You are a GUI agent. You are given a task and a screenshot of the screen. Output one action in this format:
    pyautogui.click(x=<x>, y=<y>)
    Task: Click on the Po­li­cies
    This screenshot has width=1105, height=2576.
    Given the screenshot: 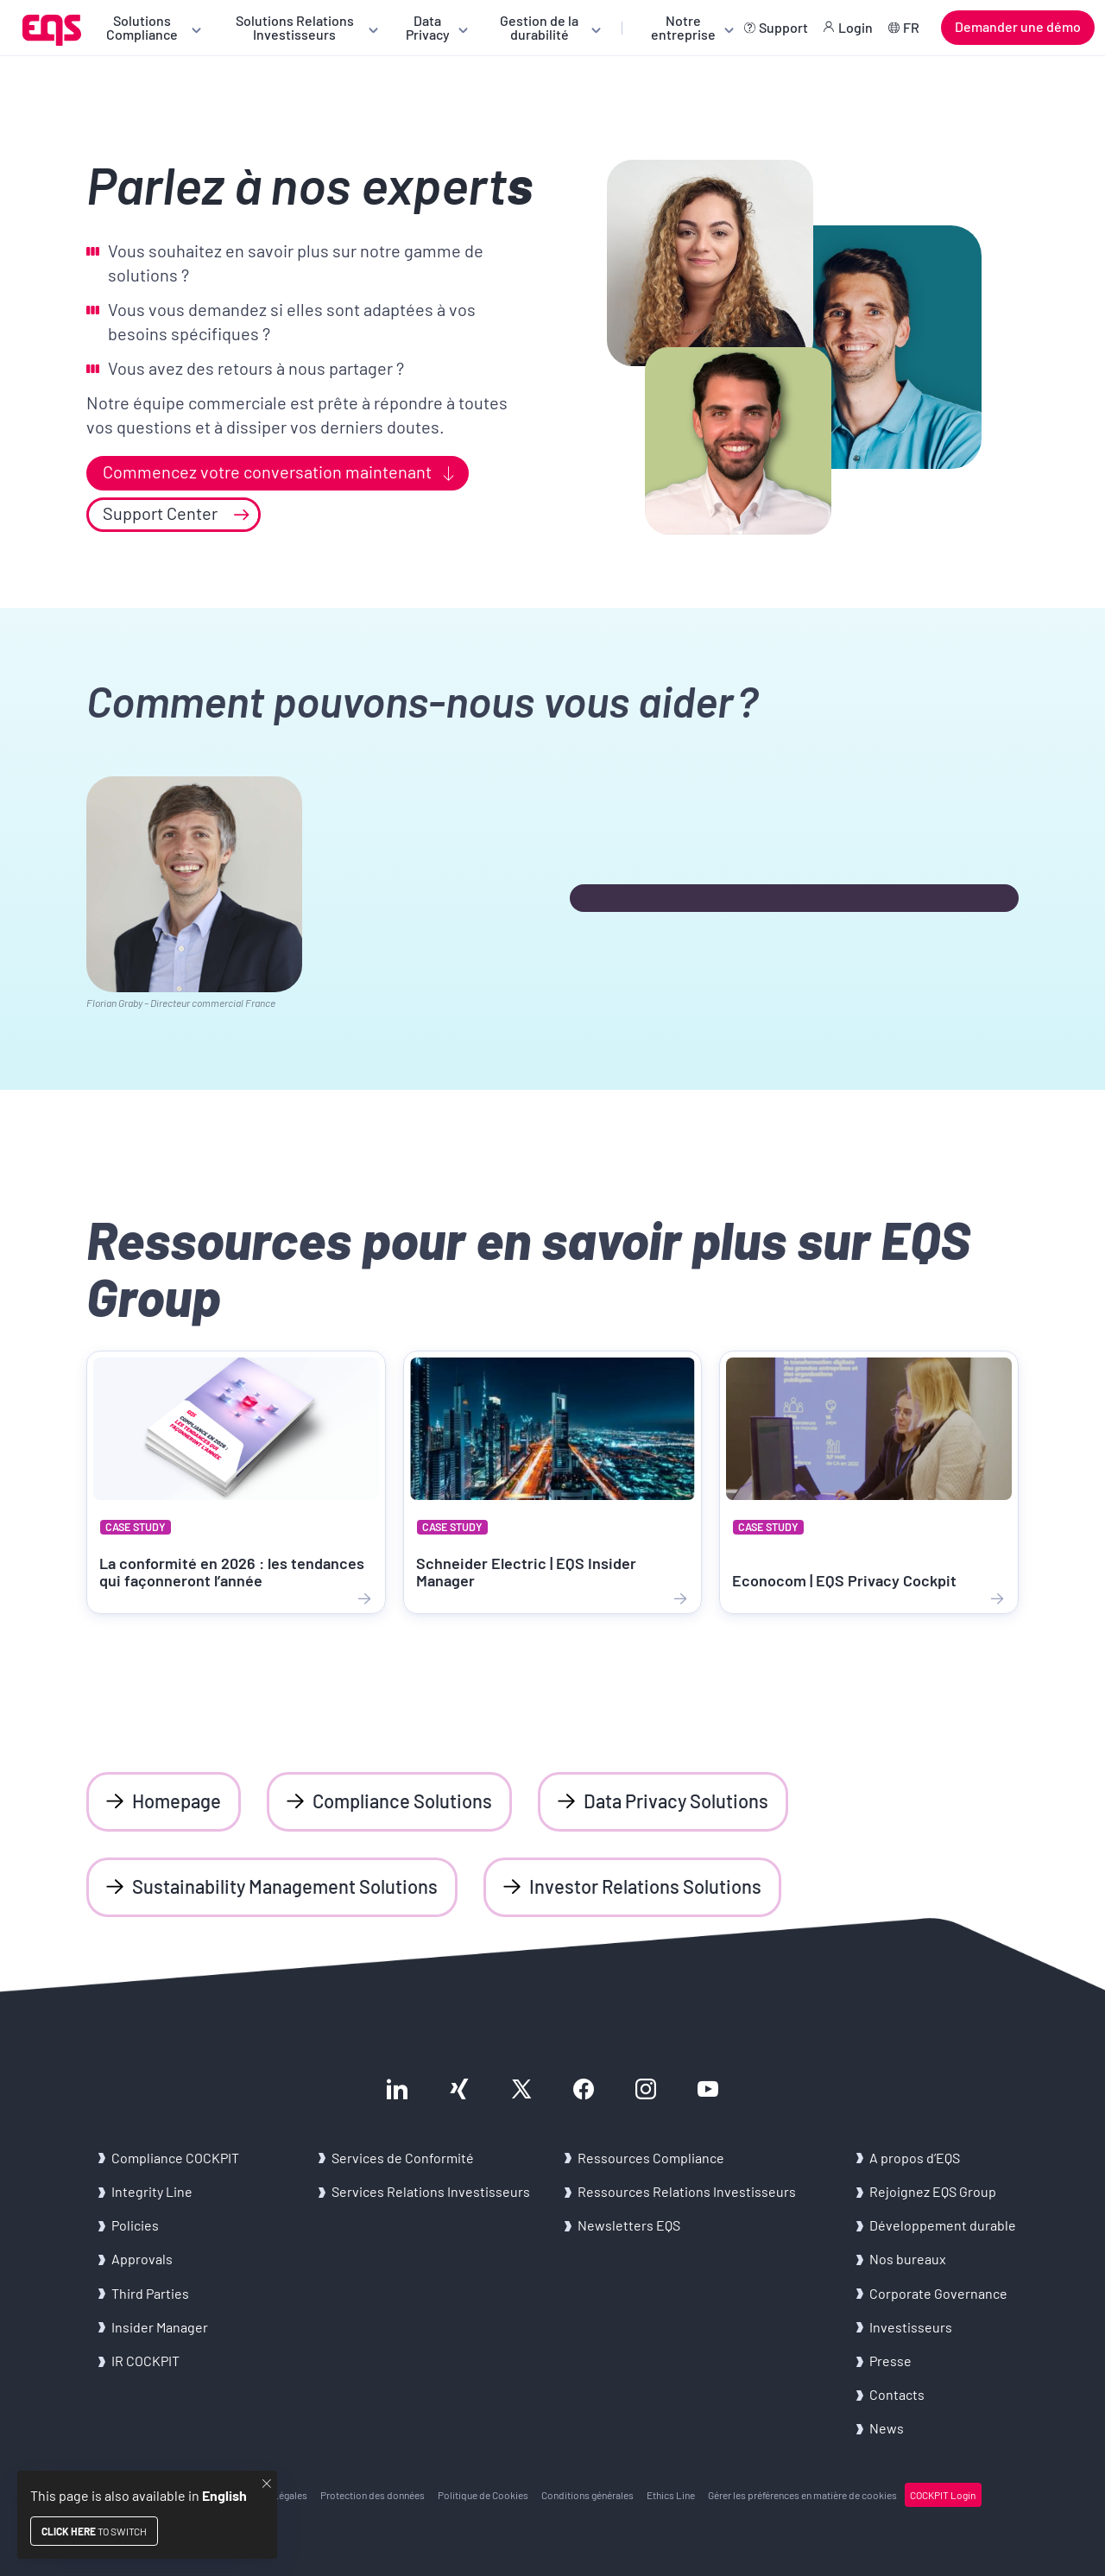 What is the action you would take?
    pyautogui.click(x=135, y=2225)
    